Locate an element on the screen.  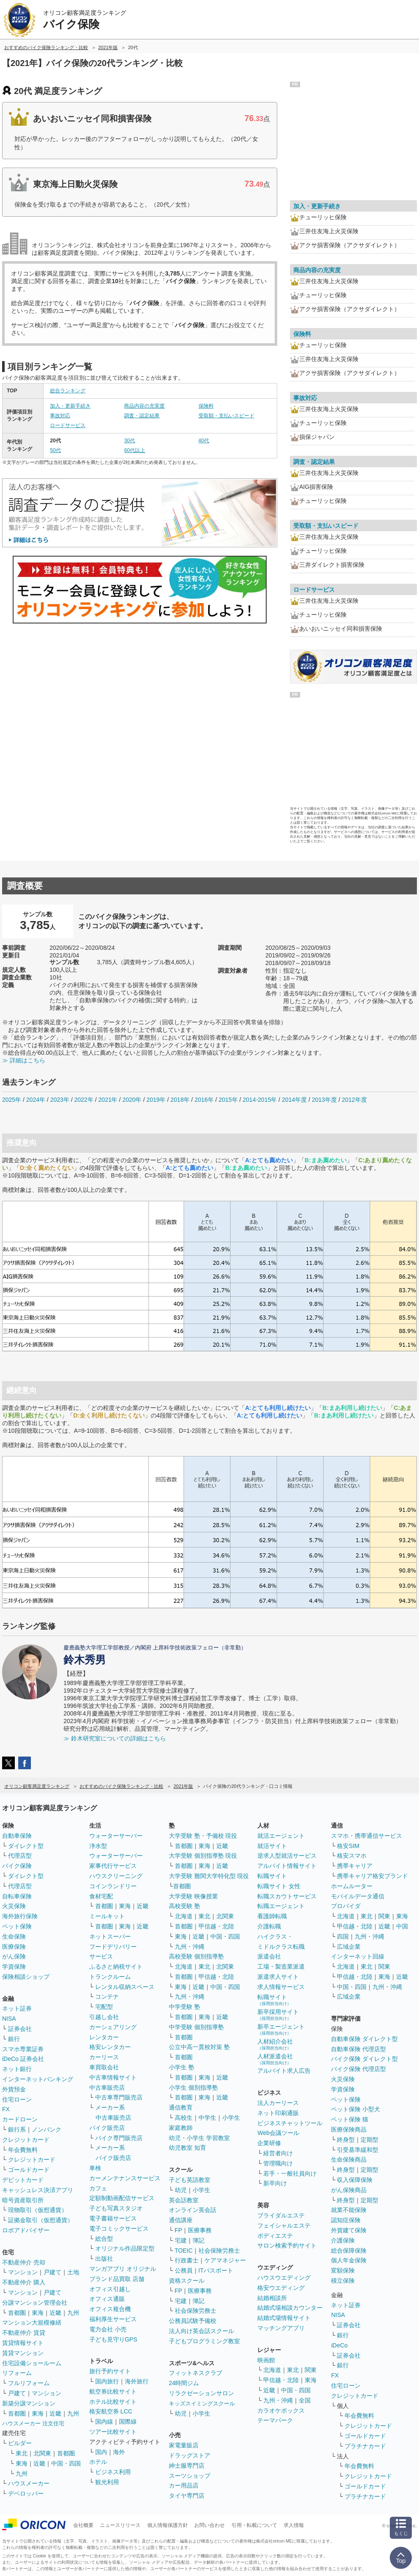
幼児教室 知育 is located at coordinates (187, 2147).